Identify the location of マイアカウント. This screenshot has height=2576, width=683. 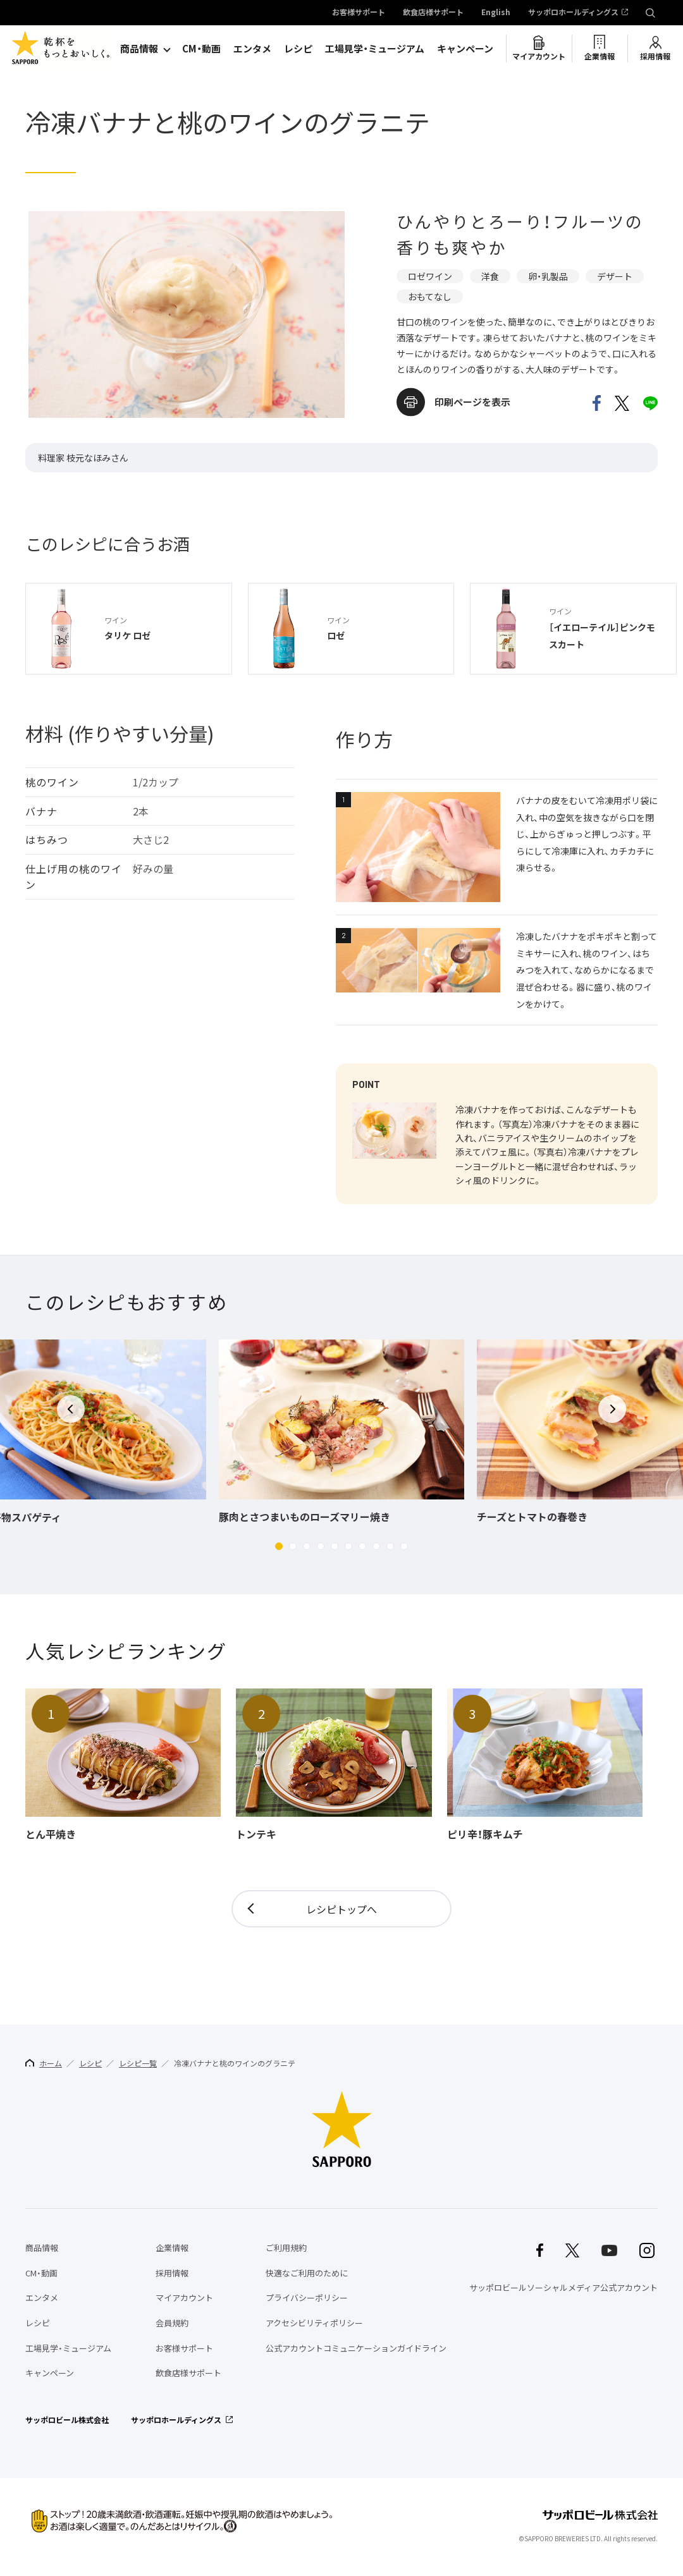
(538, 56).